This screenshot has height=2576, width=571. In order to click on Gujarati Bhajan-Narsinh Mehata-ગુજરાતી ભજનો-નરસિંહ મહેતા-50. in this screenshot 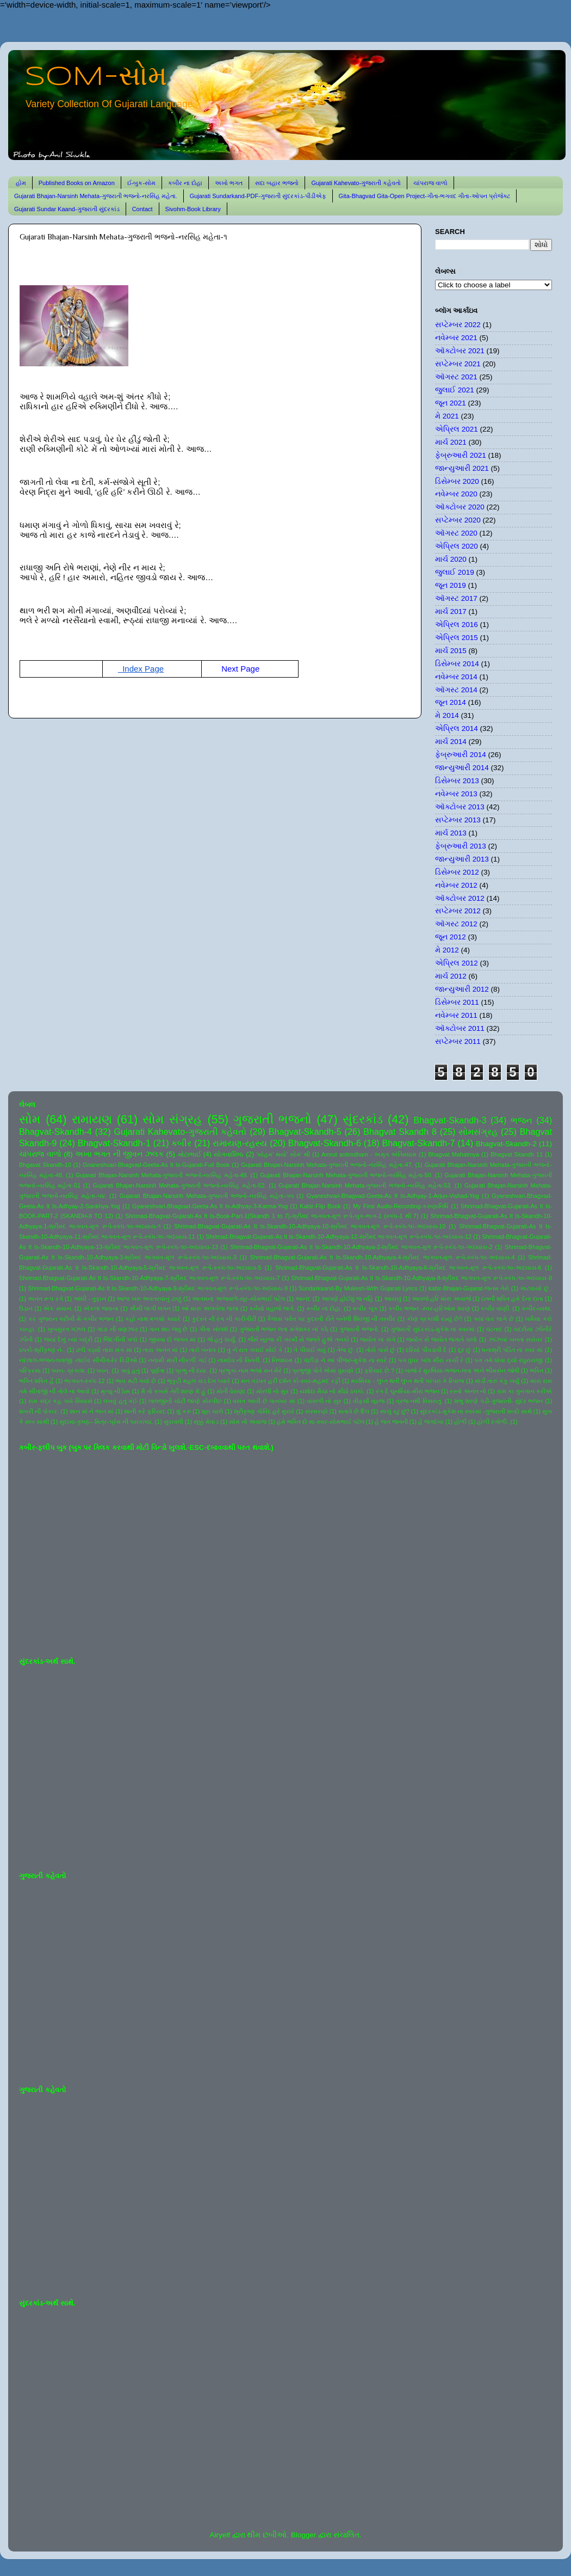, I will do `click(346, 1175)`.